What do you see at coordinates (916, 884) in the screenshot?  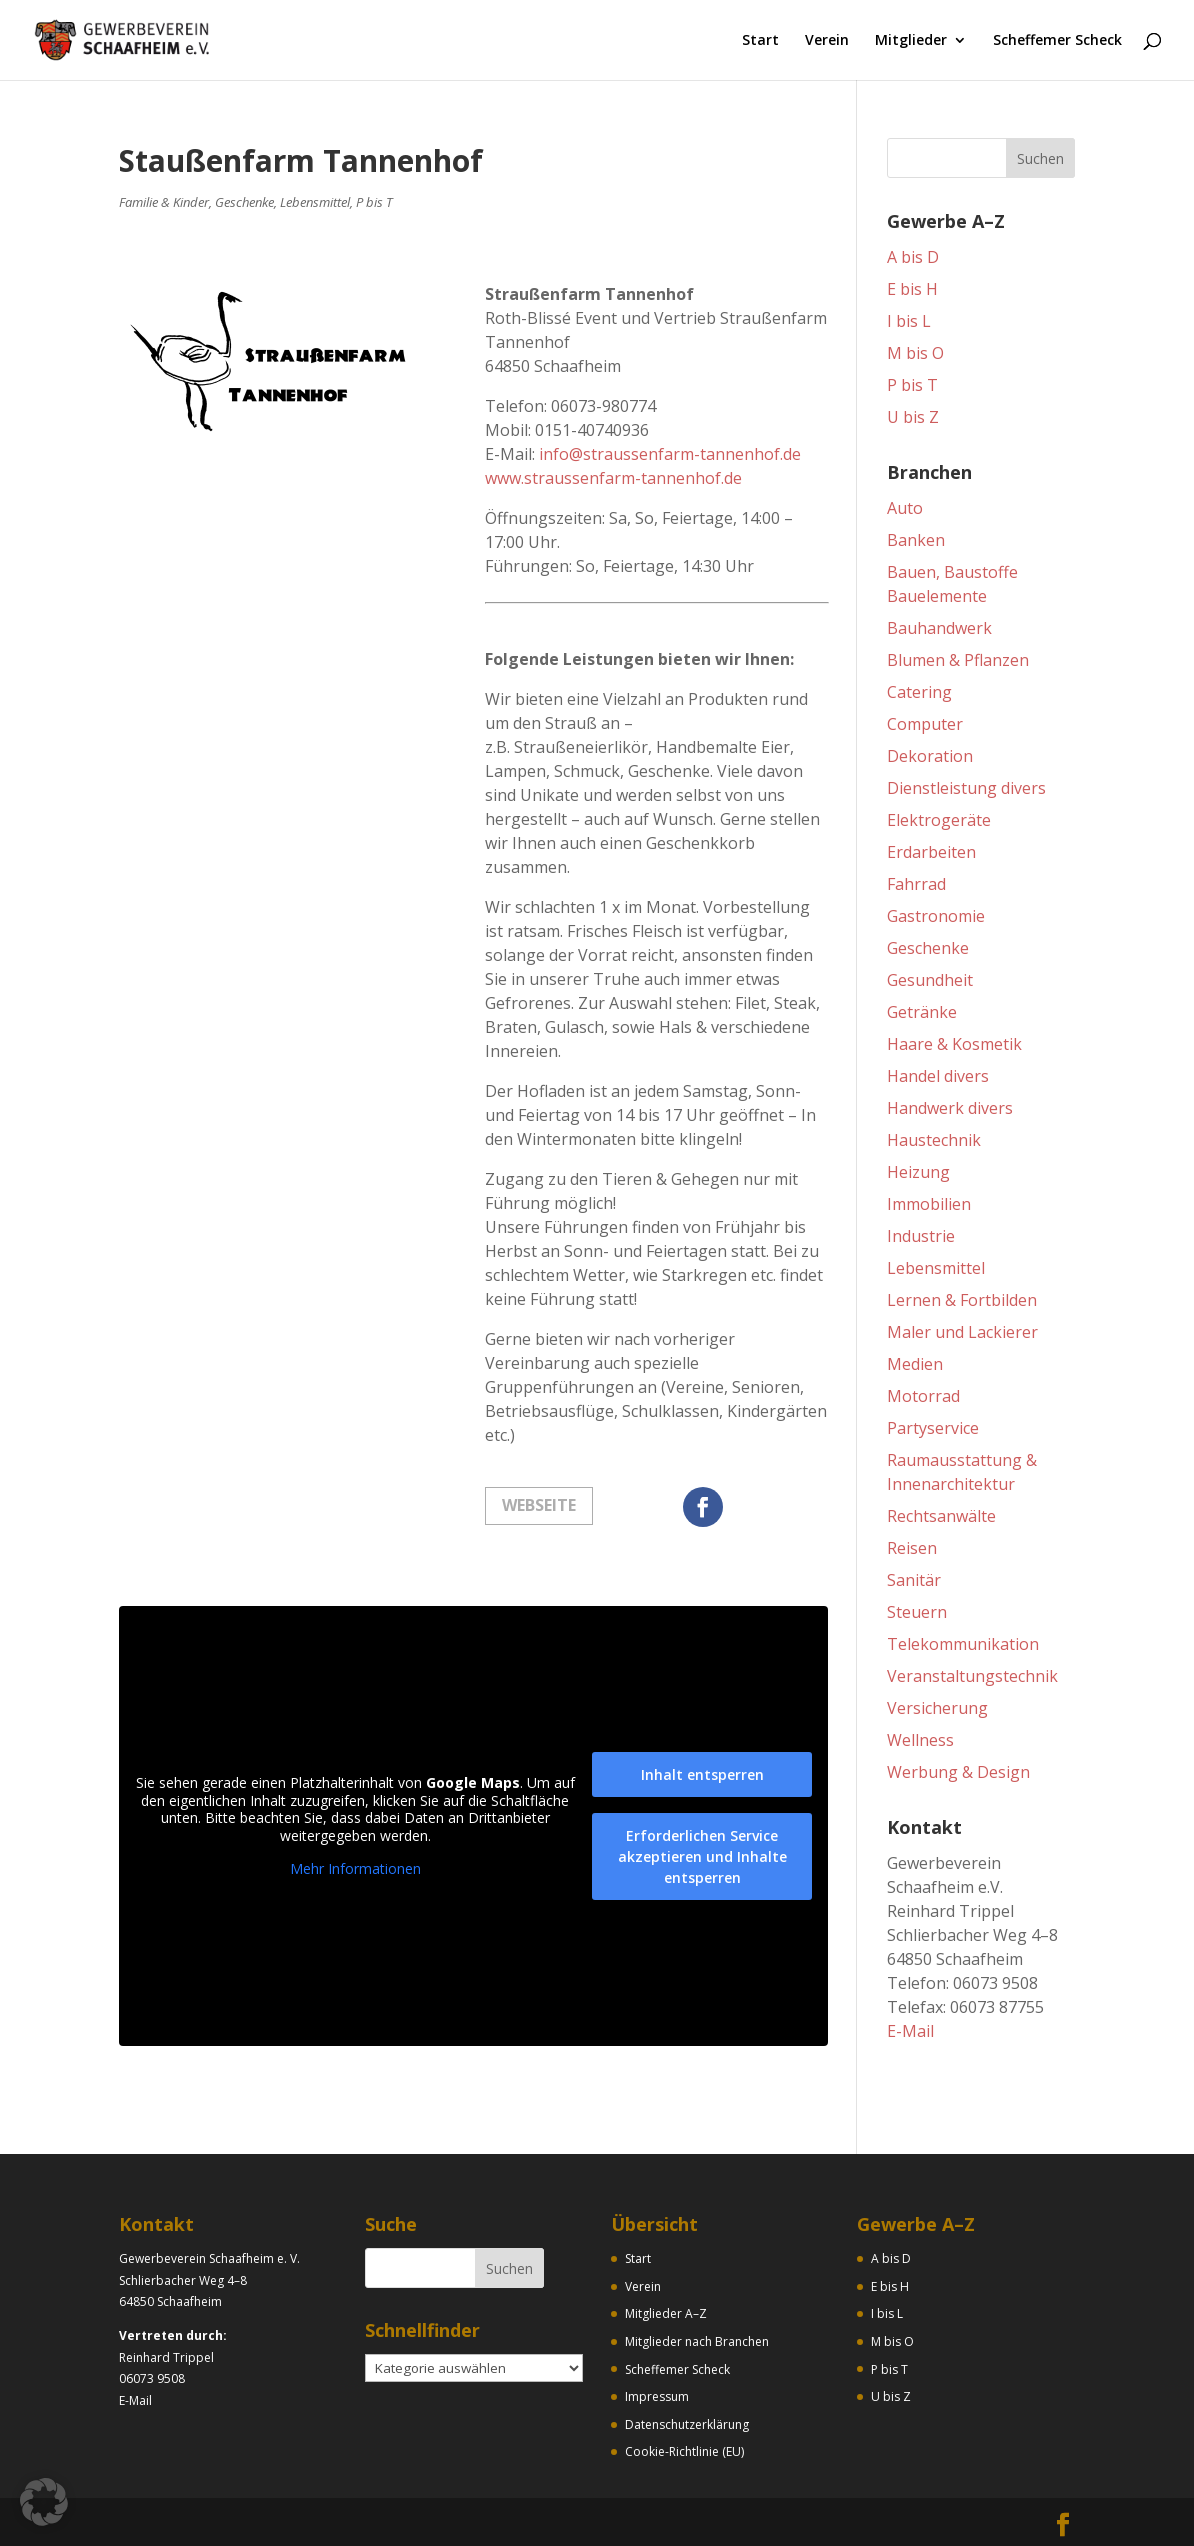 I see `Fahrrad` at bounding box center [916, 884].